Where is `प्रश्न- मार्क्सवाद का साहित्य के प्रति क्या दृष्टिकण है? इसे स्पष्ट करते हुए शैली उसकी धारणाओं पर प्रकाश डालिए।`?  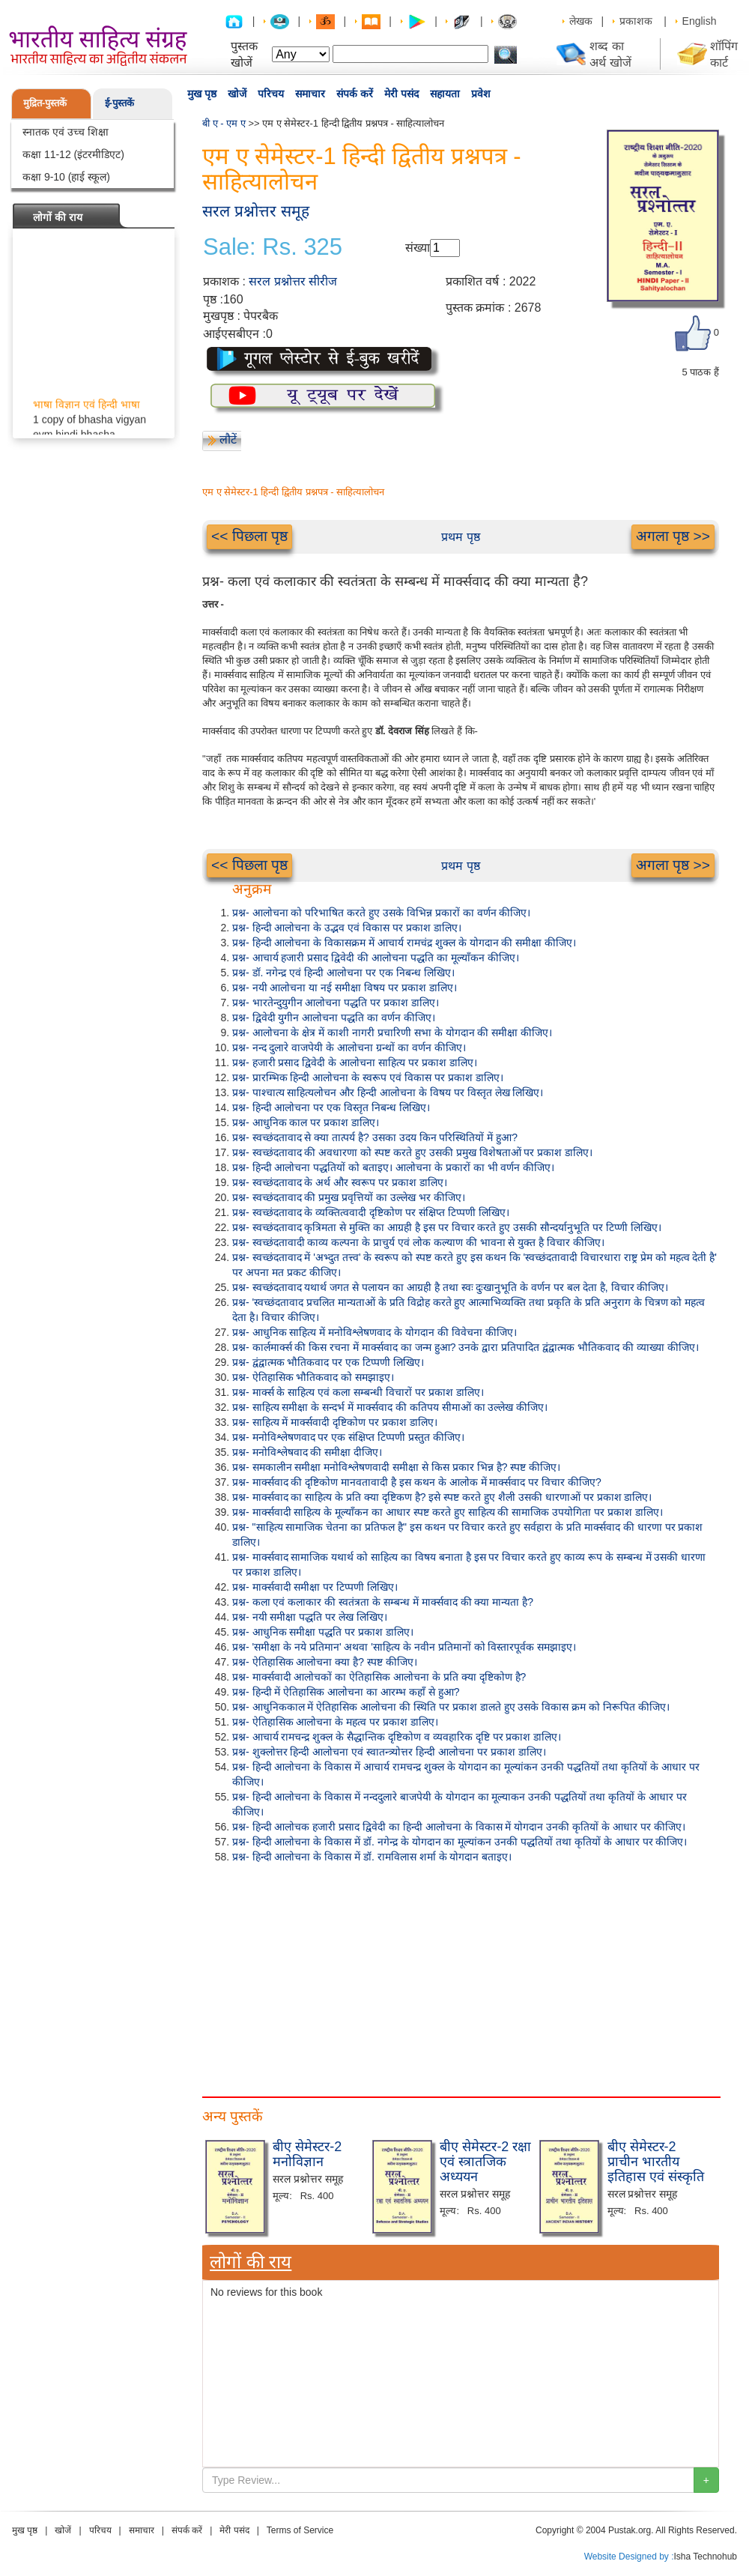
प्रश्न- मार्क्सवाद का साहित्य के प्रति क्या दृष्टिकण है? इसे स्पष्ट करते हुए शैली उसकी धारणाओं पर प्रकाश डालिए। is located at coordinates (442, 1497).